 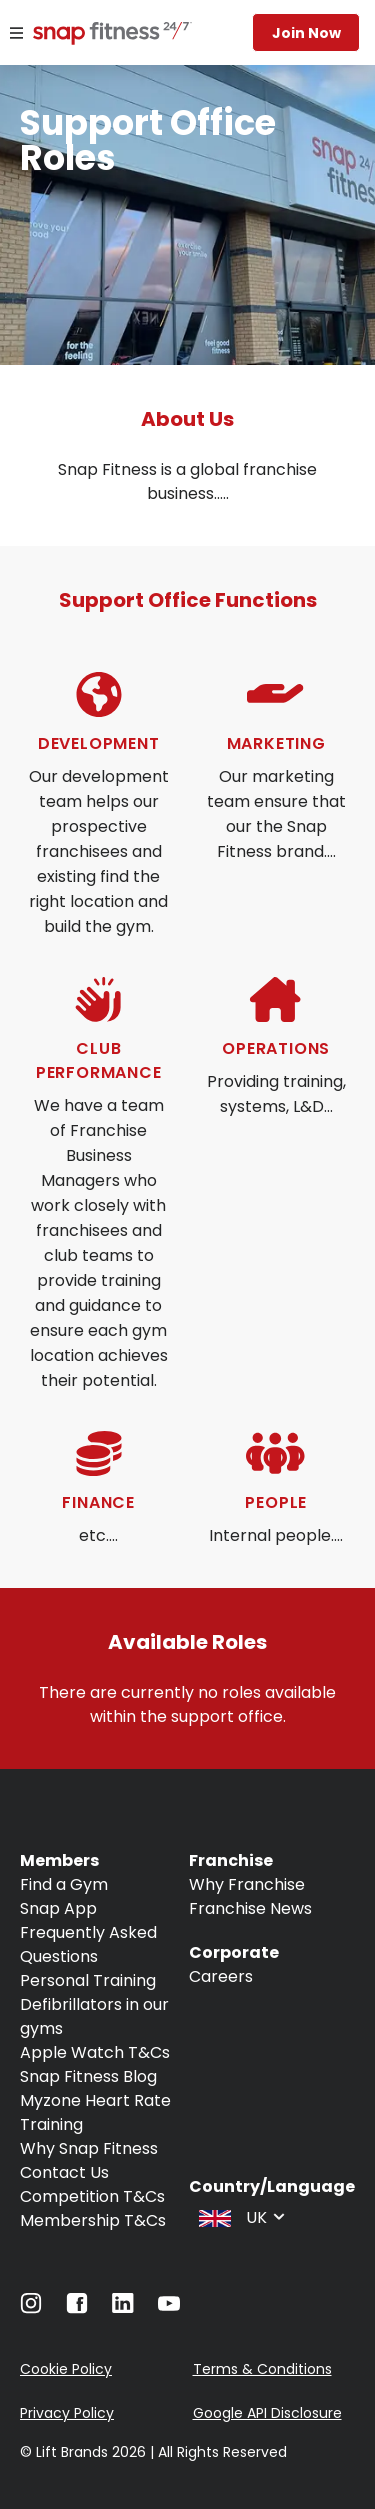 What do you see at coordinates (64, 2172) in the screenshot?
I see `Contact Us [Navigate to Contact Us]` at bounding box center [64, 2172].